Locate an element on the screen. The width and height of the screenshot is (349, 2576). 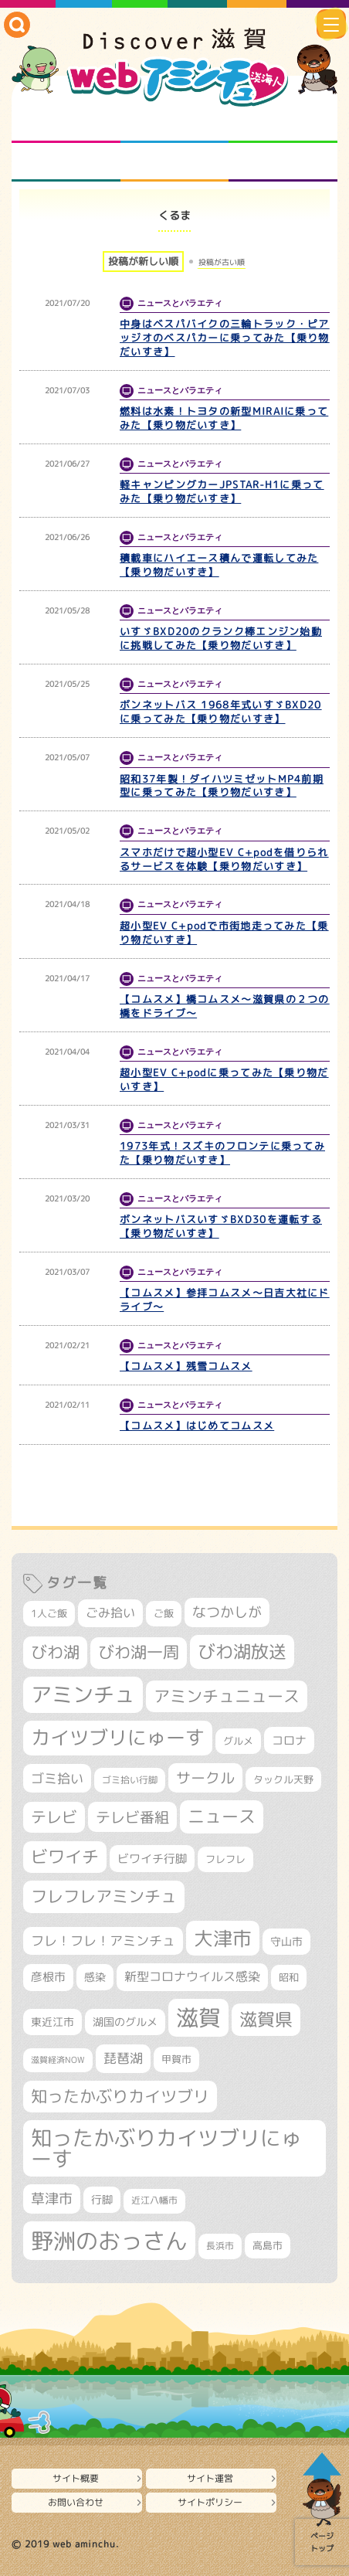
スマホだけで超小型EV C+podを借りられるサービスを体験【乗り物だいすき】 is located at coordinates (224, 859).